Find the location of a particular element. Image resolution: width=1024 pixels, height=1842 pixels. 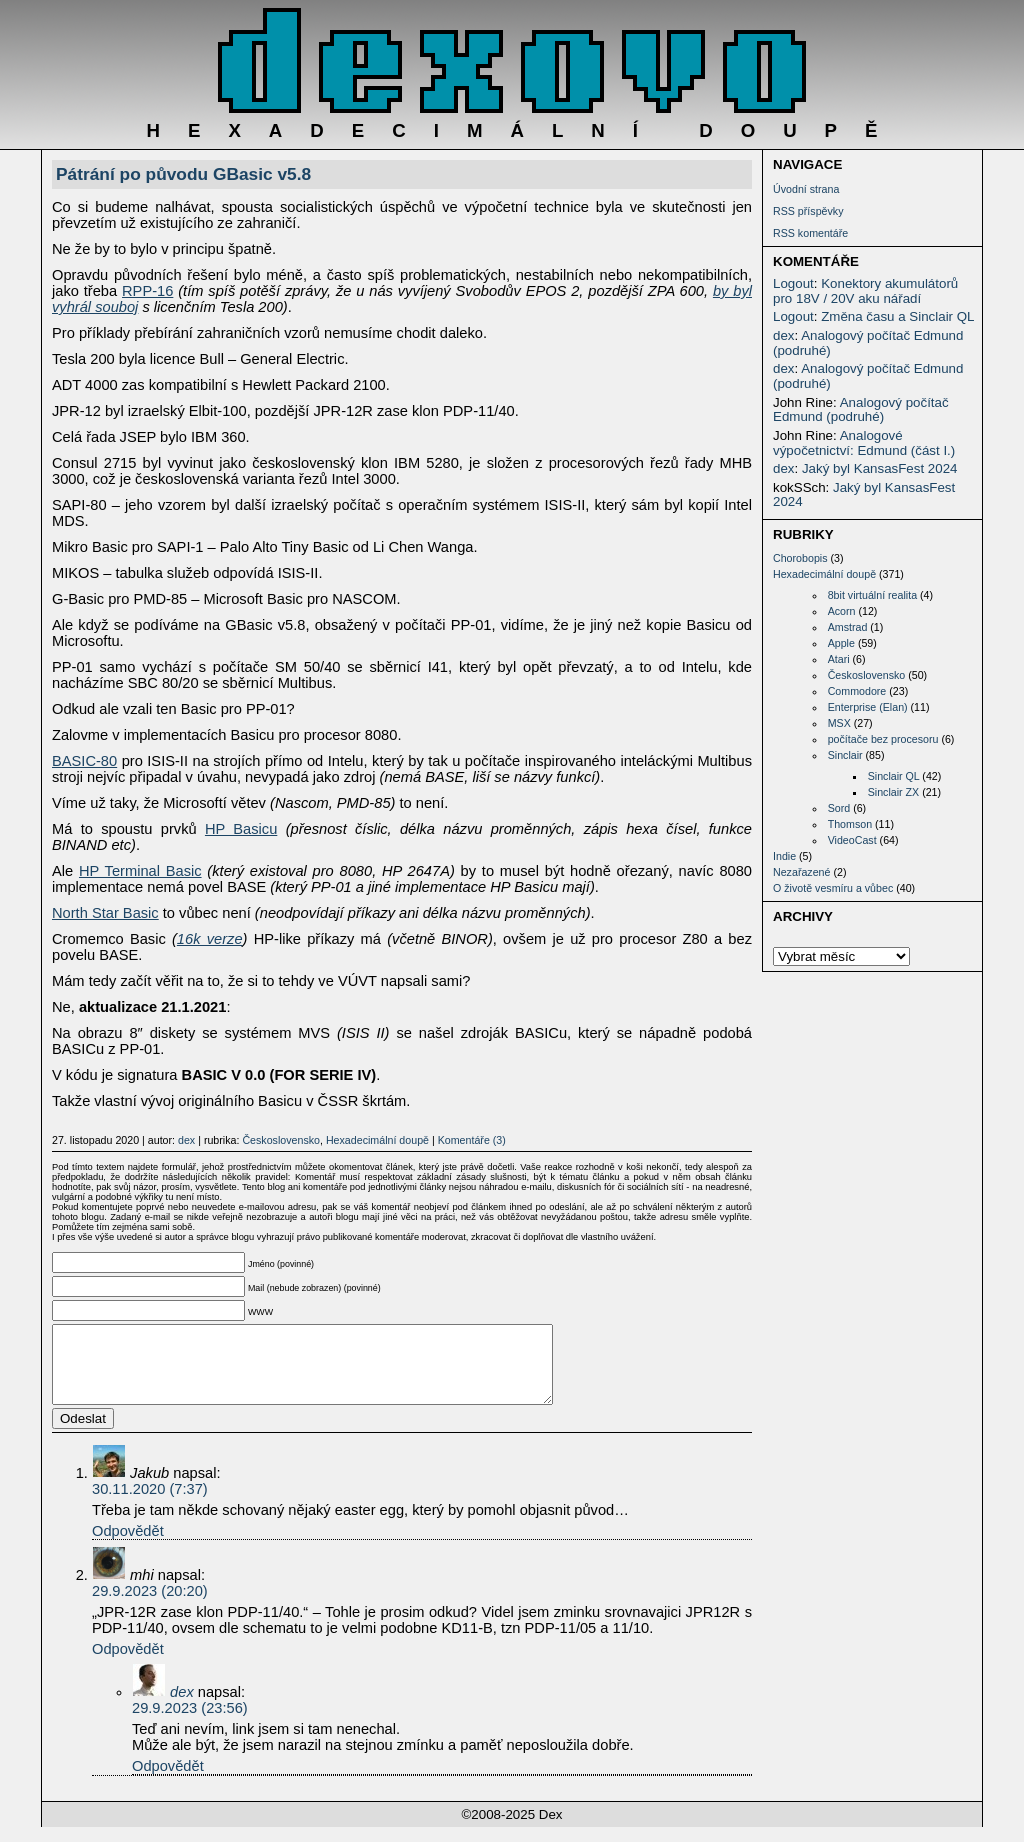

Československo is located at coordinates (867, 675).